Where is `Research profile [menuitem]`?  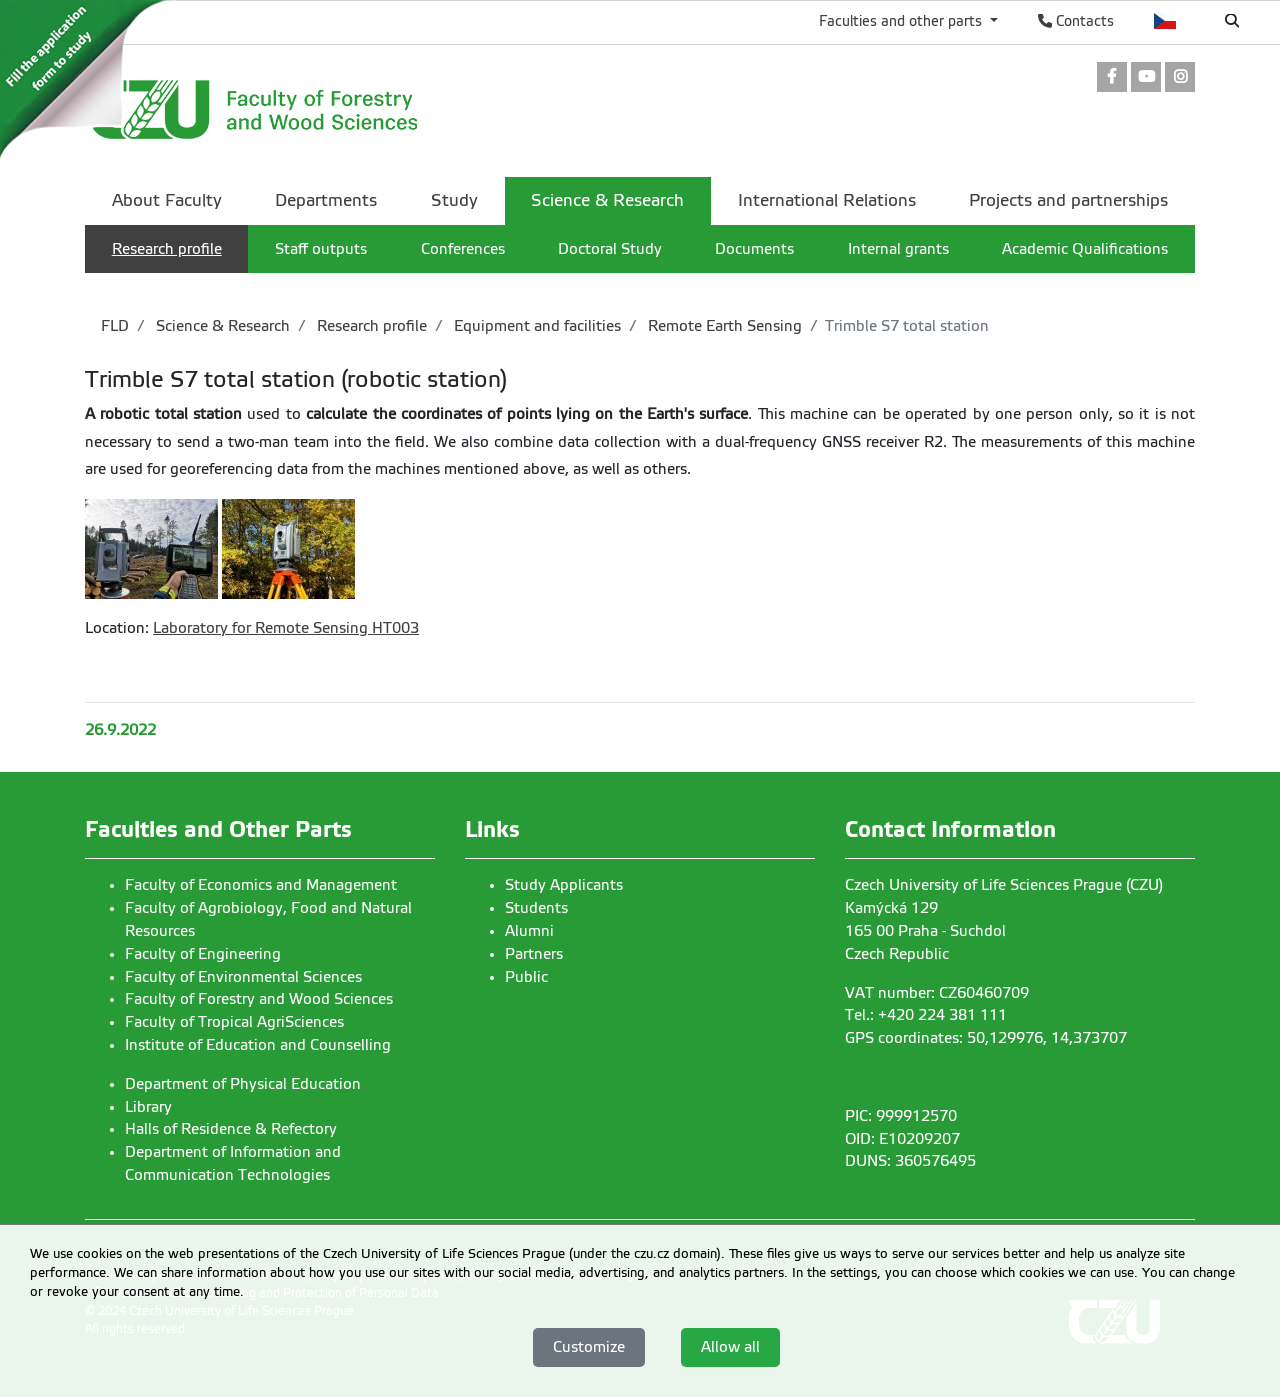 Research profile [menuitem] is located at coordinates (167, 249).